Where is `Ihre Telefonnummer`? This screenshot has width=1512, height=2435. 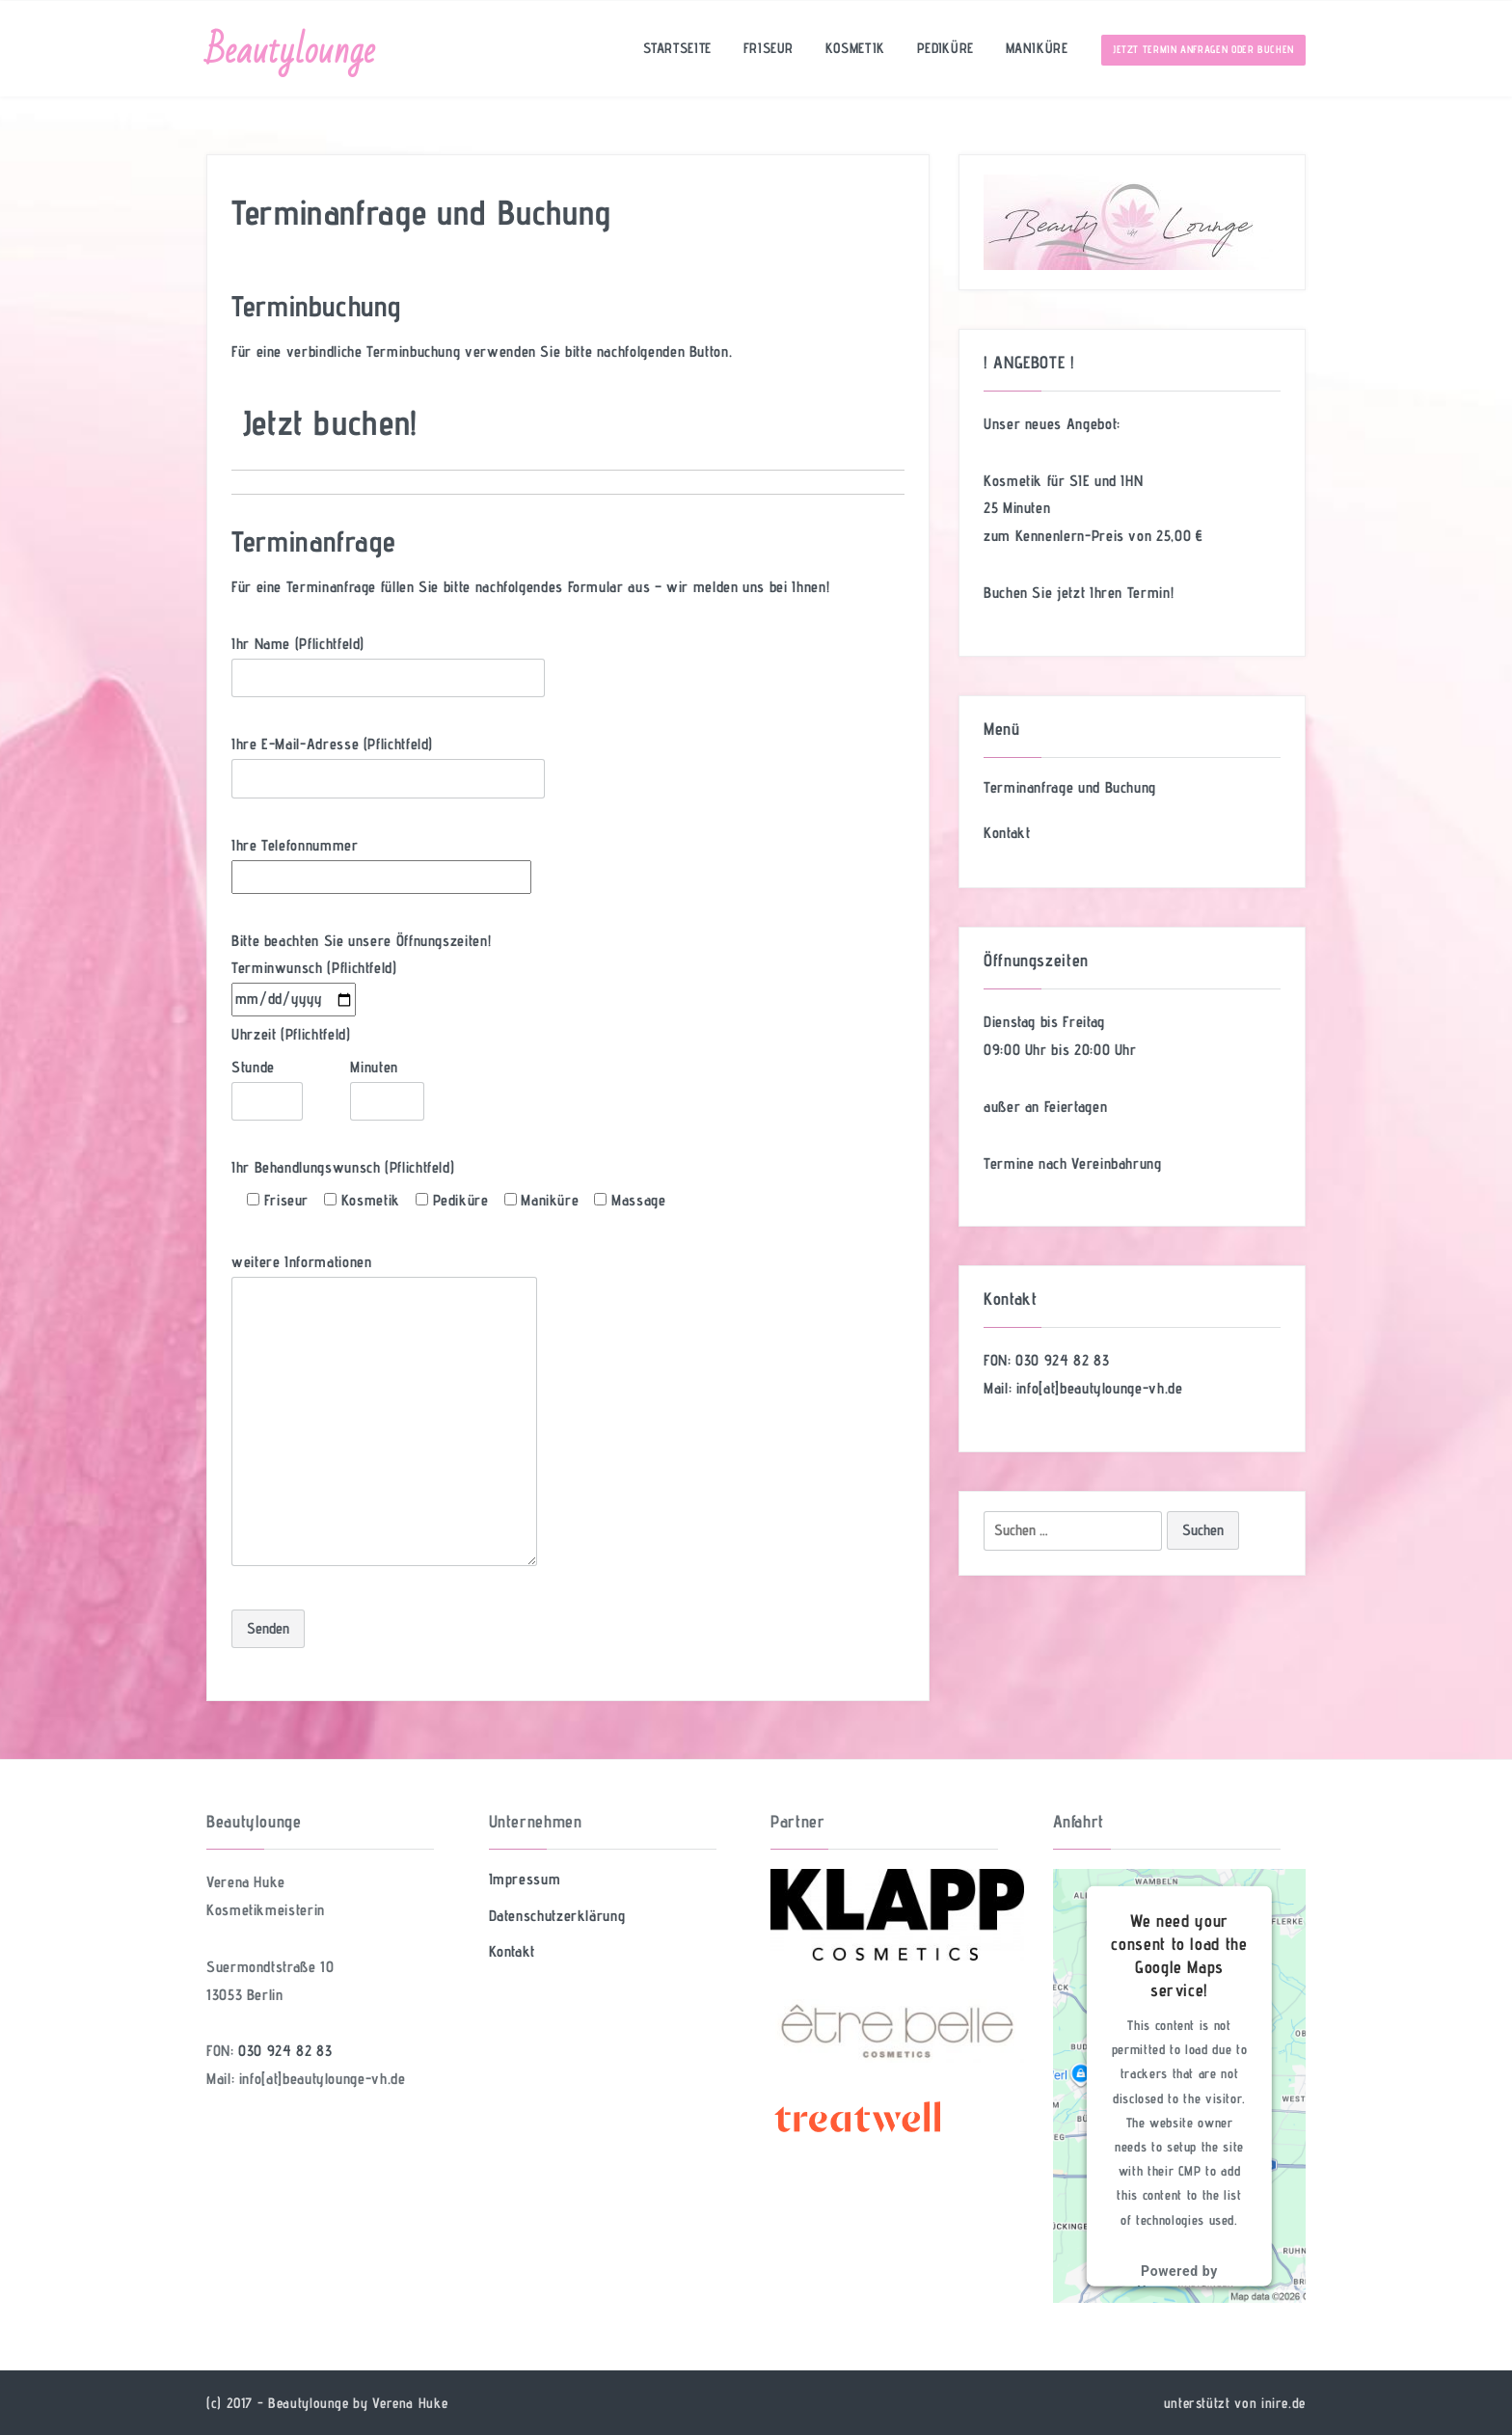 Ihre Telefonnummer is located at coordinates (381, 860).